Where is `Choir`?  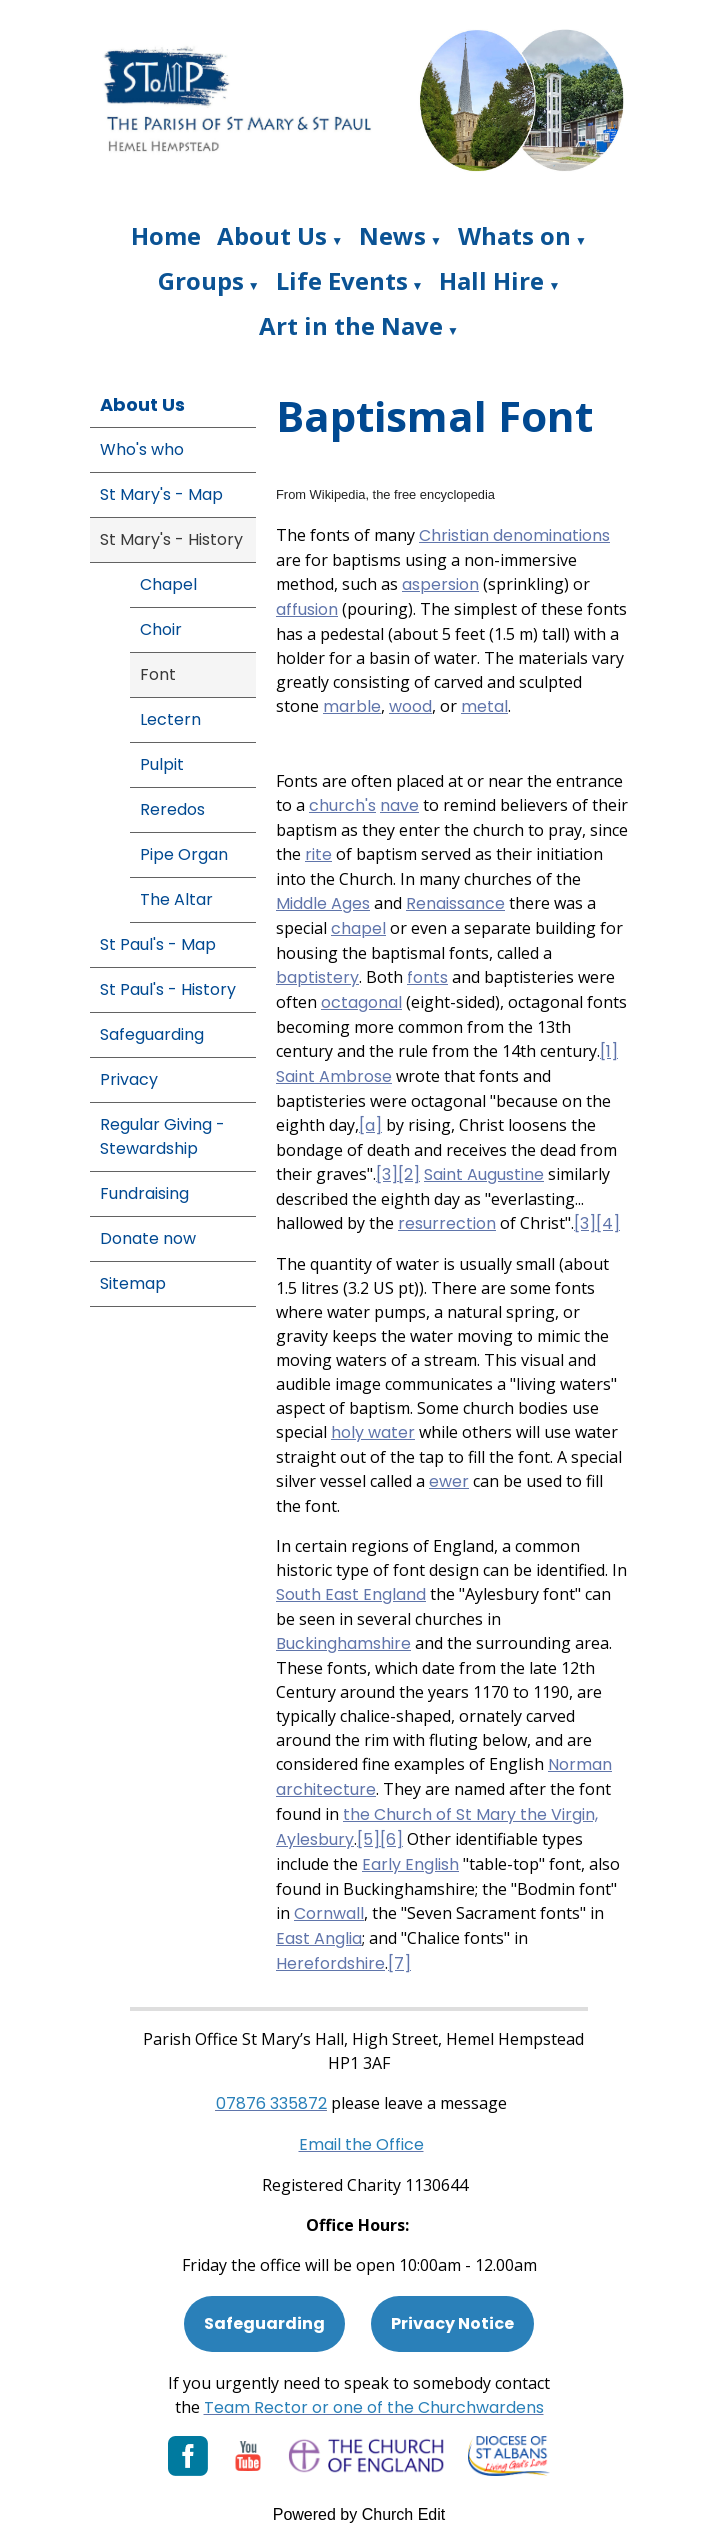
Choir is located at coordinates (161, 629).